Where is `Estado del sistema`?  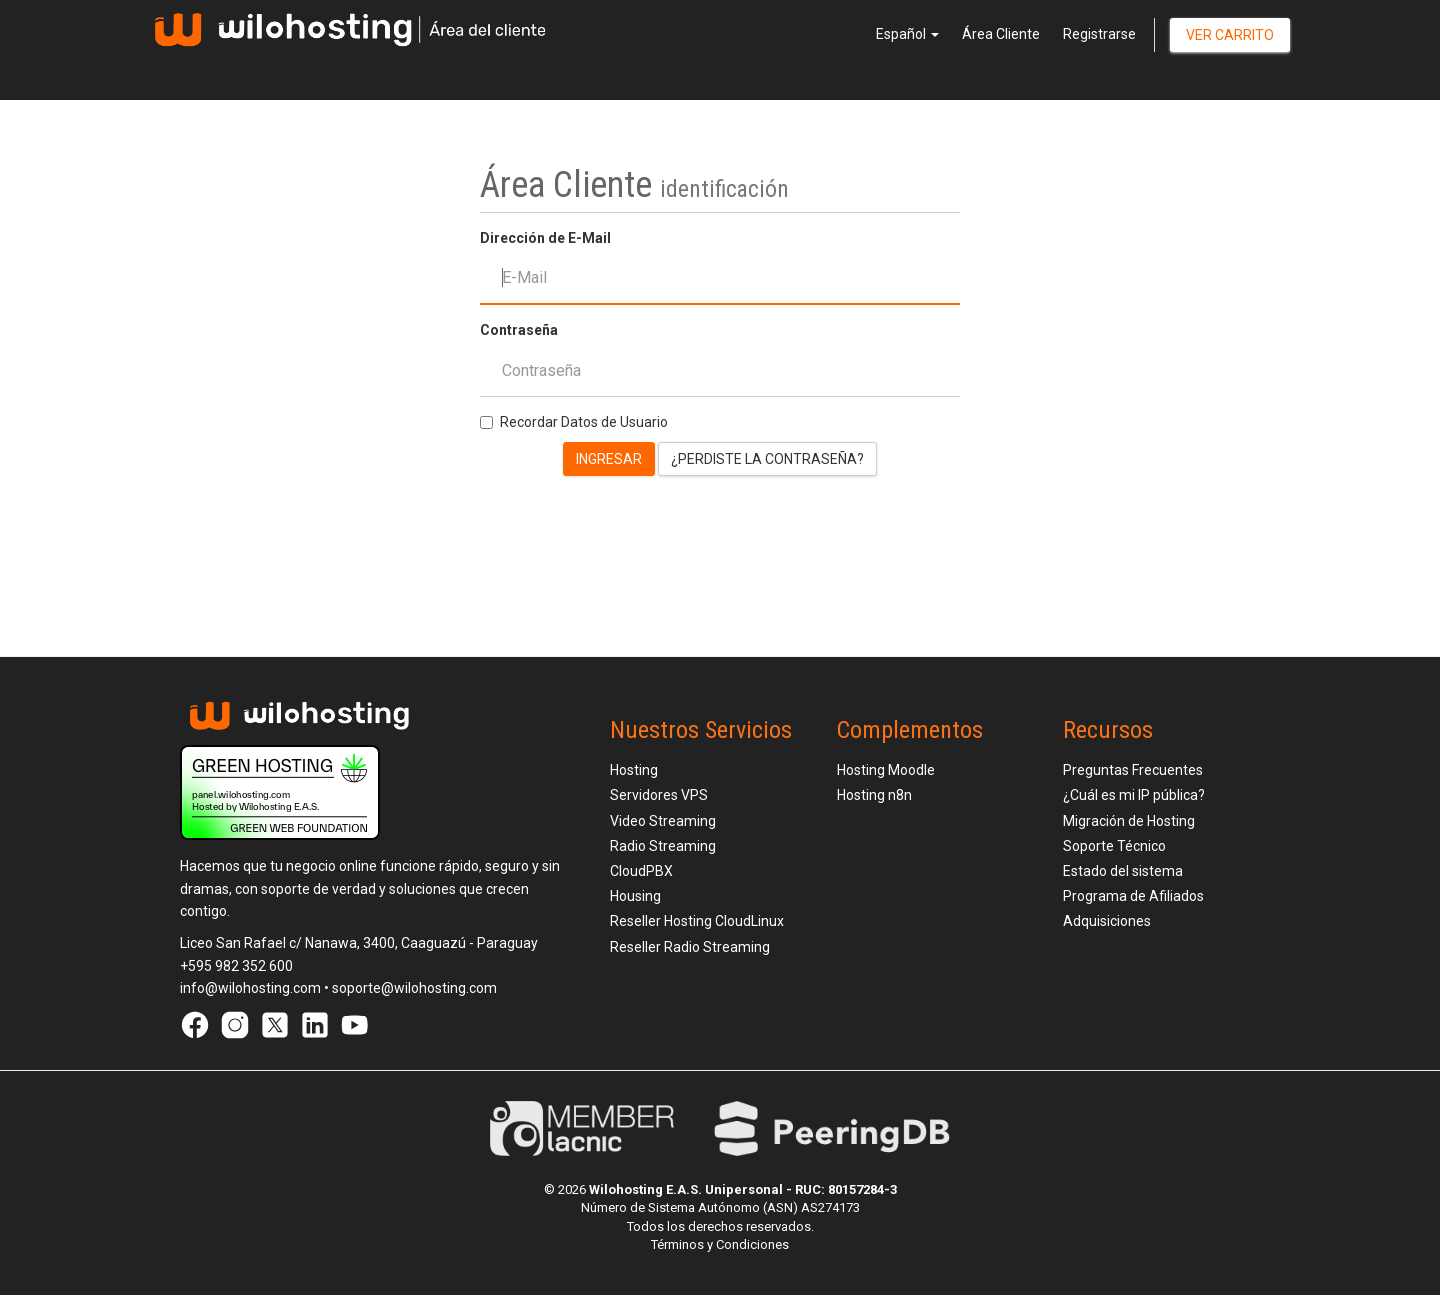
Estado del sistema is located at coordinates (1123, 871).